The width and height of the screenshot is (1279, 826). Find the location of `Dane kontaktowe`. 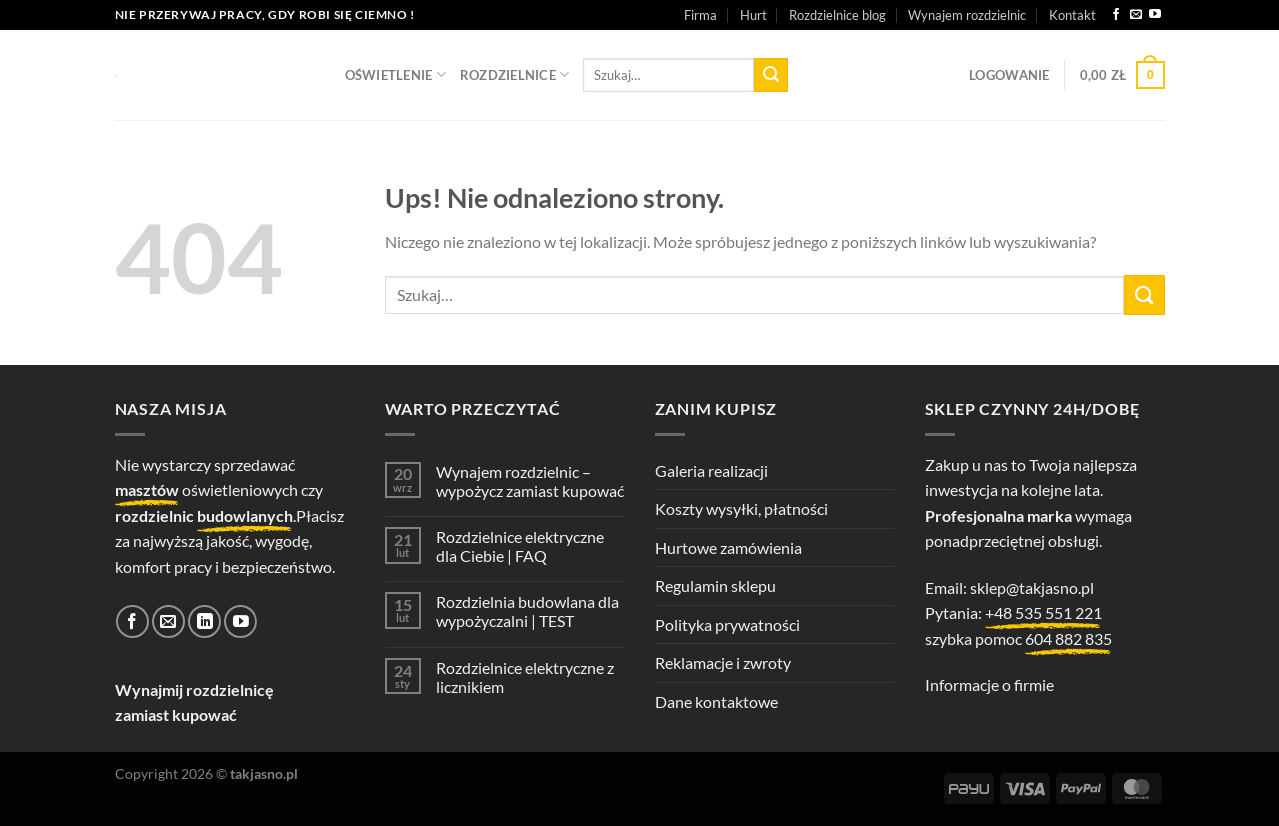

Dane kontaktowe is located at coordinates (716, 701).